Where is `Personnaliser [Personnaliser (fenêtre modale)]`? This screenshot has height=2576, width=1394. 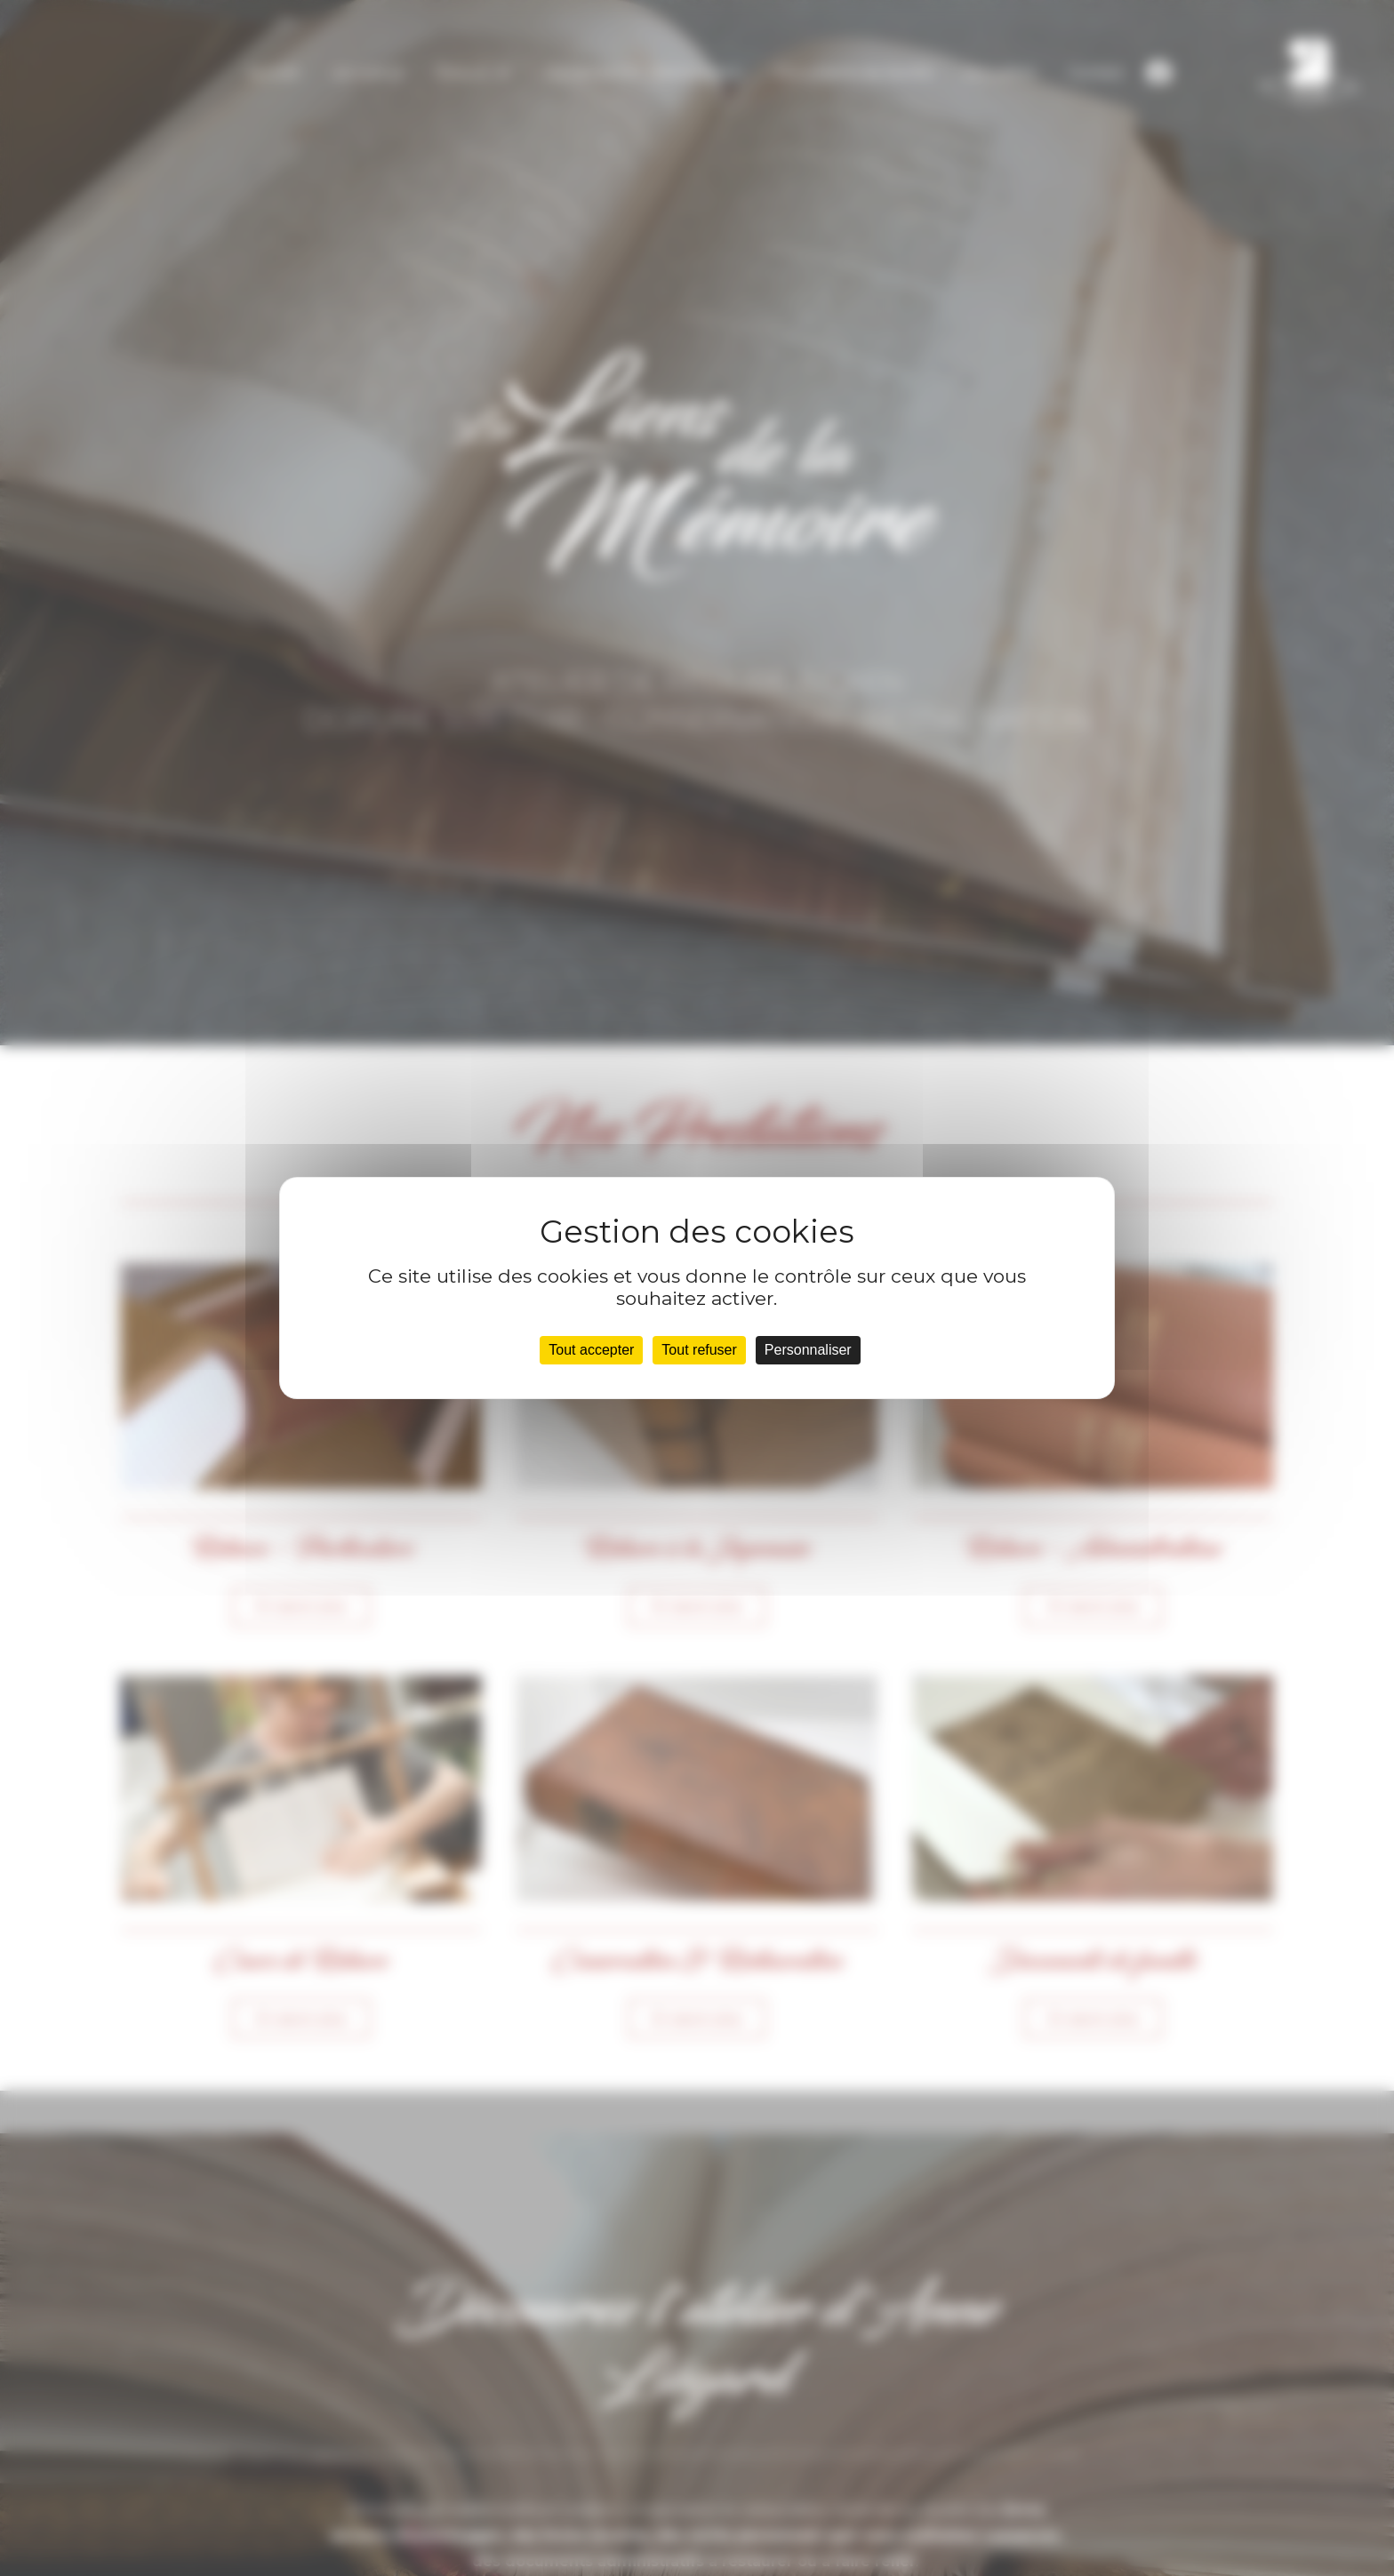
Personnaliser [Personnaliser (fenêtre modale)] is located at coordinates (808, 1349).